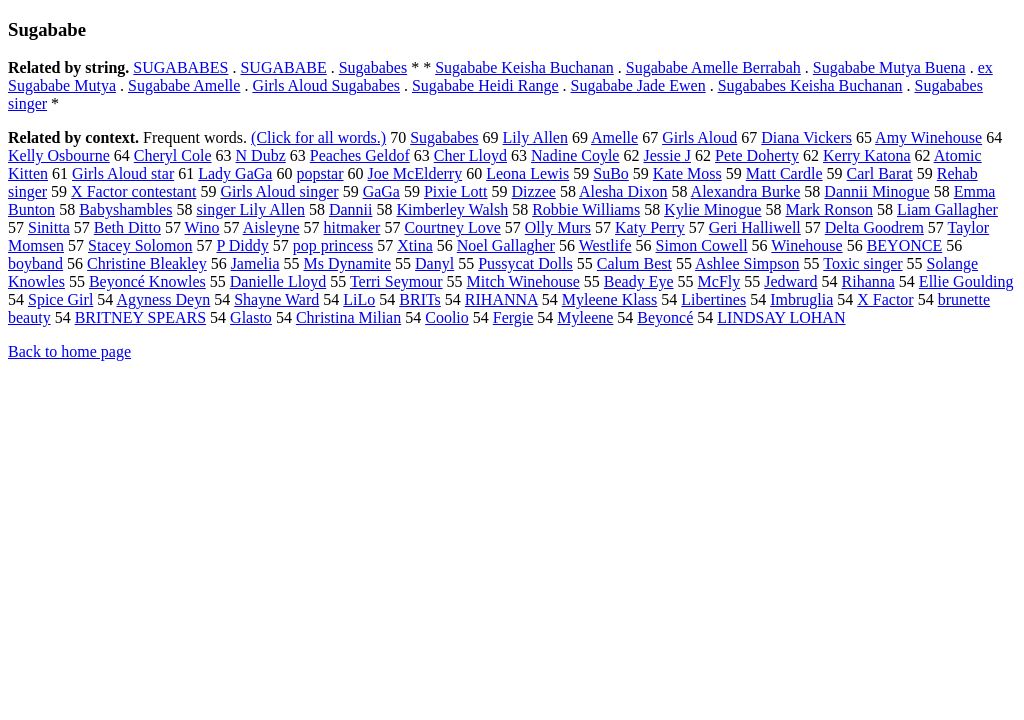 This screenshot has width=1024, height=720. Describe the element at coordinates (784, 173) in the screenshot. I see `Matt Cardle` at that location.